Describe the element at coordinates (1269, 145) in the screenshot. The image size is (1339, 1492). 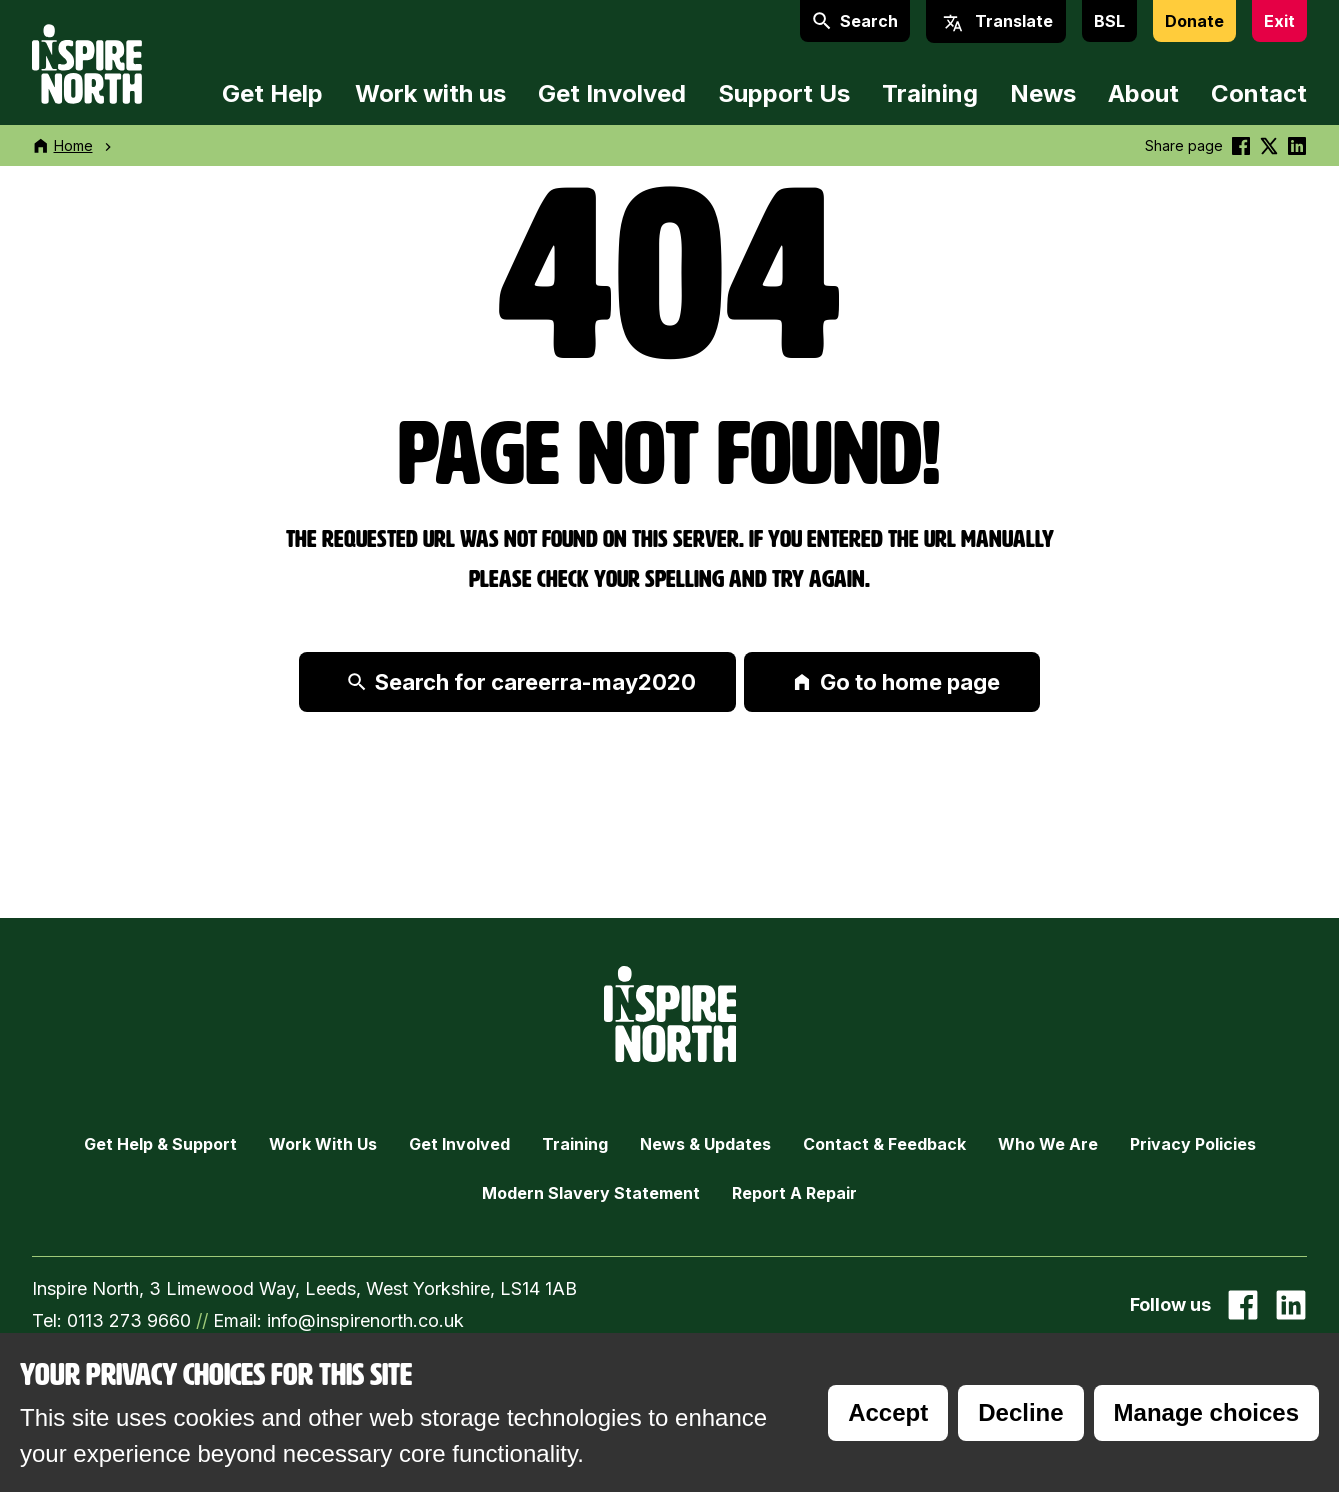
I see `[Share this on Twitter]` at that location.